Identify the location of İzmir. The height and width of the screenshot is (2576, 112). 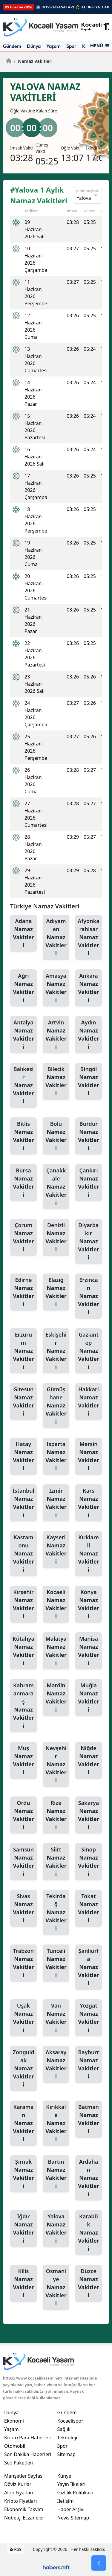
(56, 1503).